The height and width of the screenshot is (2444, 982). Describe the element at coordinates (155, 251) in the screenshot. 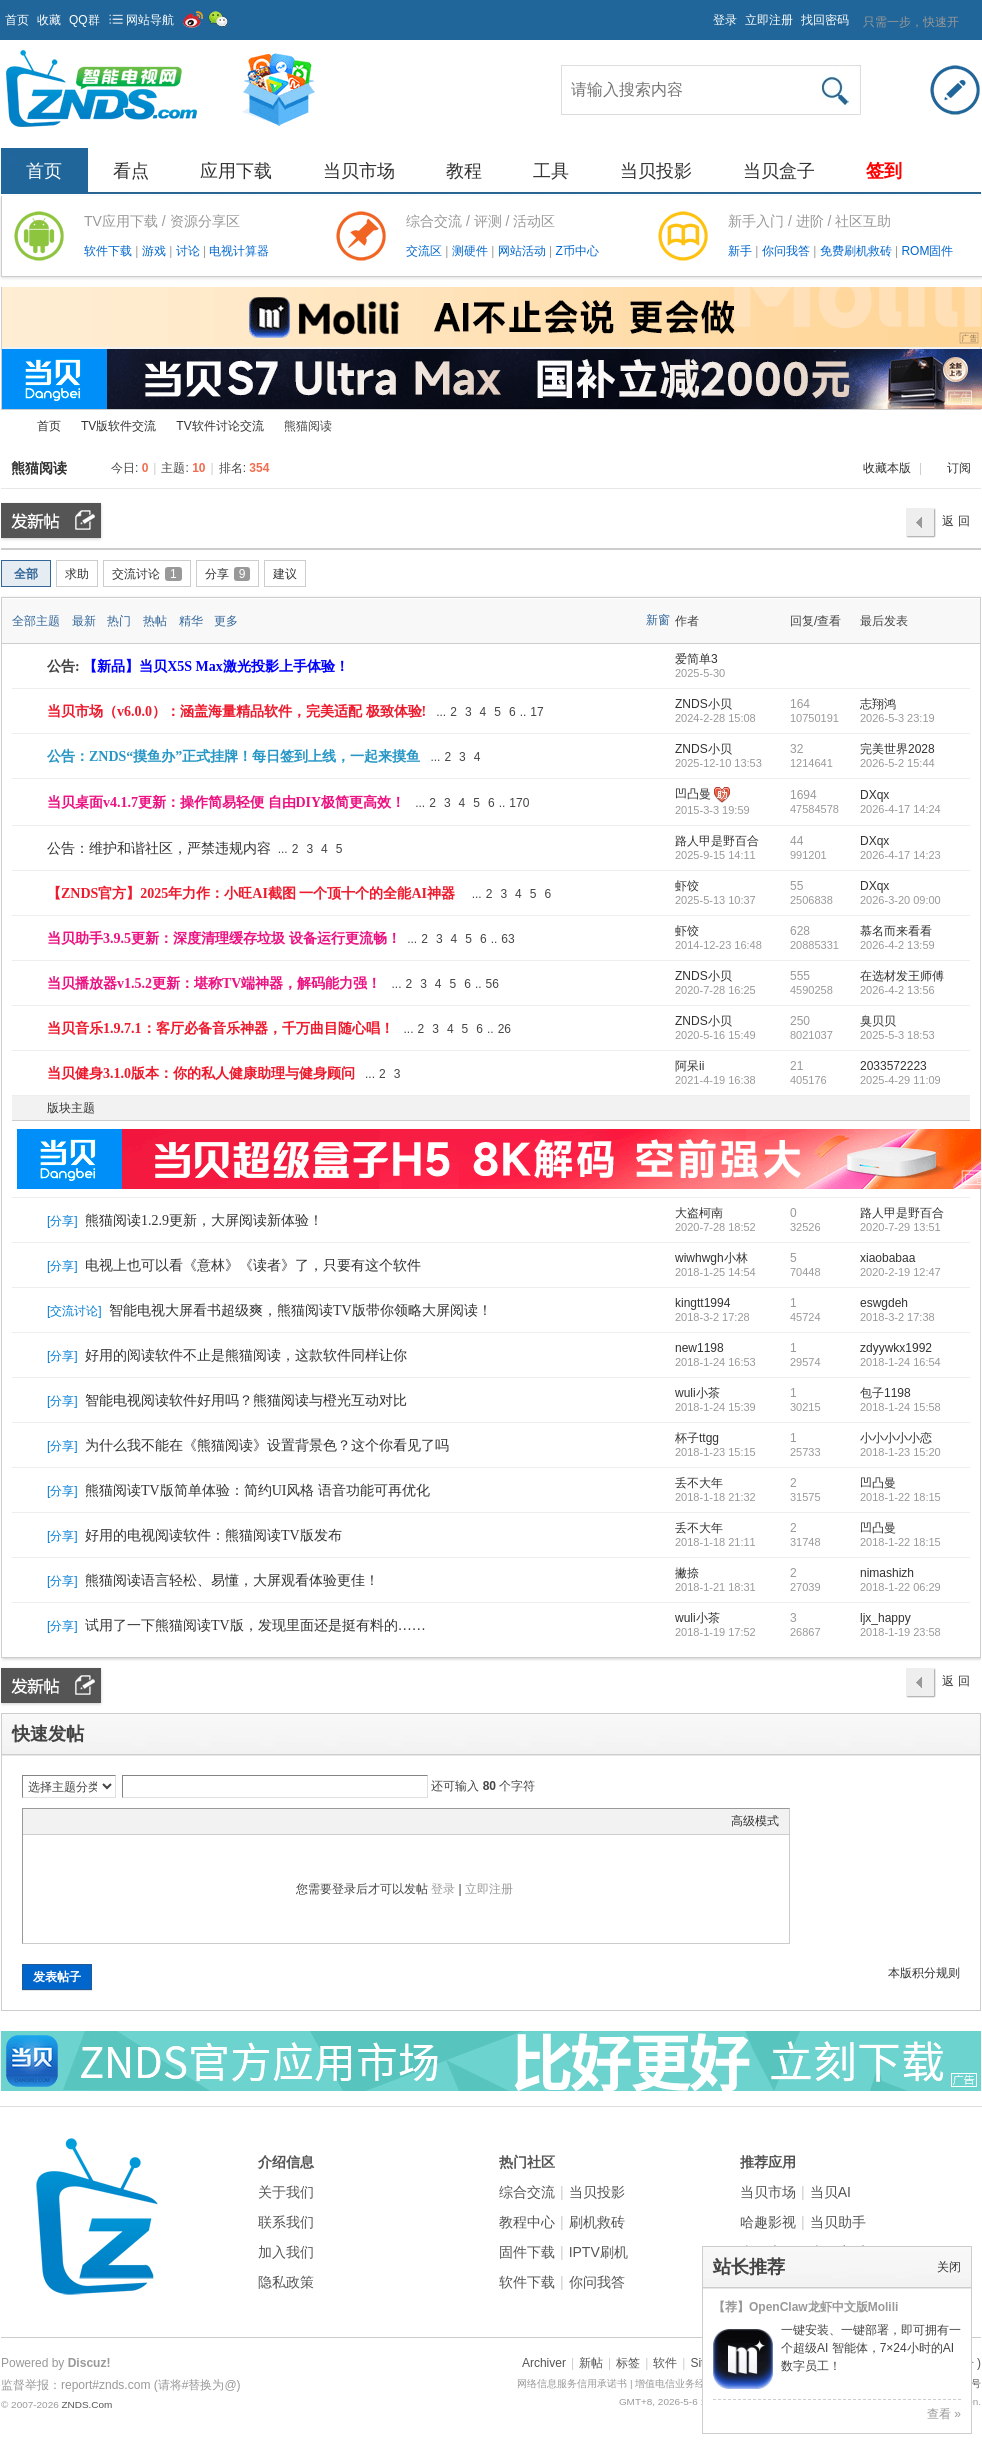

I see `游戏` at that location.